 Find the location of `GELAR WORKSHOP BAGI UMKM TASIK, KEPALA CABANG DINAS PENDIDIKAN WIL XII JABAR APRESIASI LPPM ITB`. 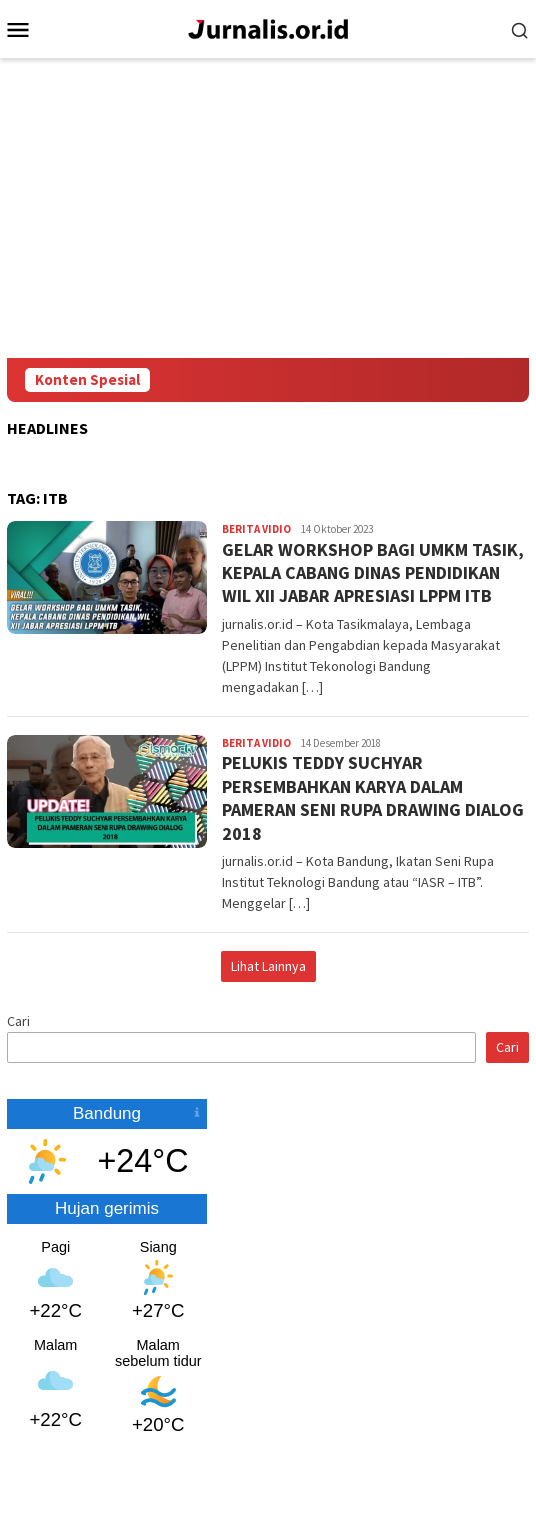

GELAR WORKSHOP BAGI UMKM TASIK, KEPALA CABANG DINAS PENDIDIKAN WIL XII JABAR APRESIASI LPPM ITB is located at coordinates (373, 573).